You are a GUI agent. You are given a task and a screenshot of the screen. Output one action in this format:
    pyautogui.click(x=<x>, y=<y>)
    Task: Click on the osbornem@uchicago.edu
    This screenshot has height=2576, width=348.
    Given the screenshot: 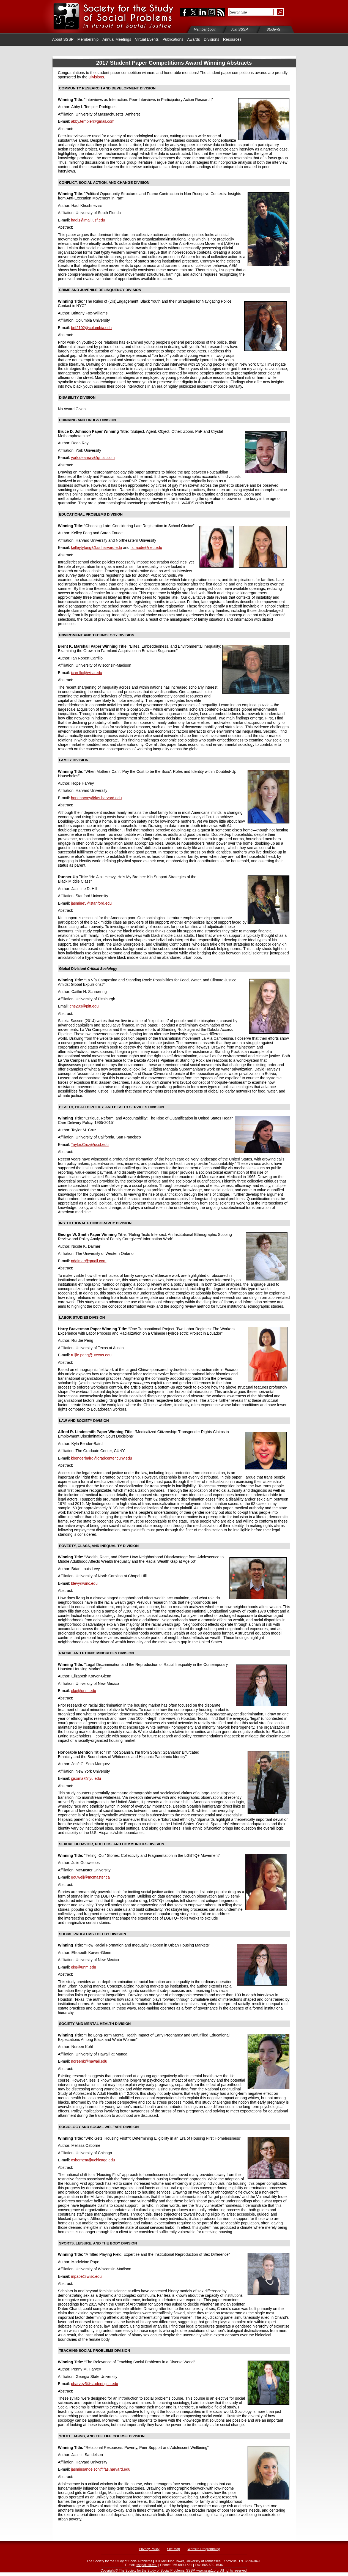 What is the action you would take?
    pyautogui.click(x=93, y=2160)
    